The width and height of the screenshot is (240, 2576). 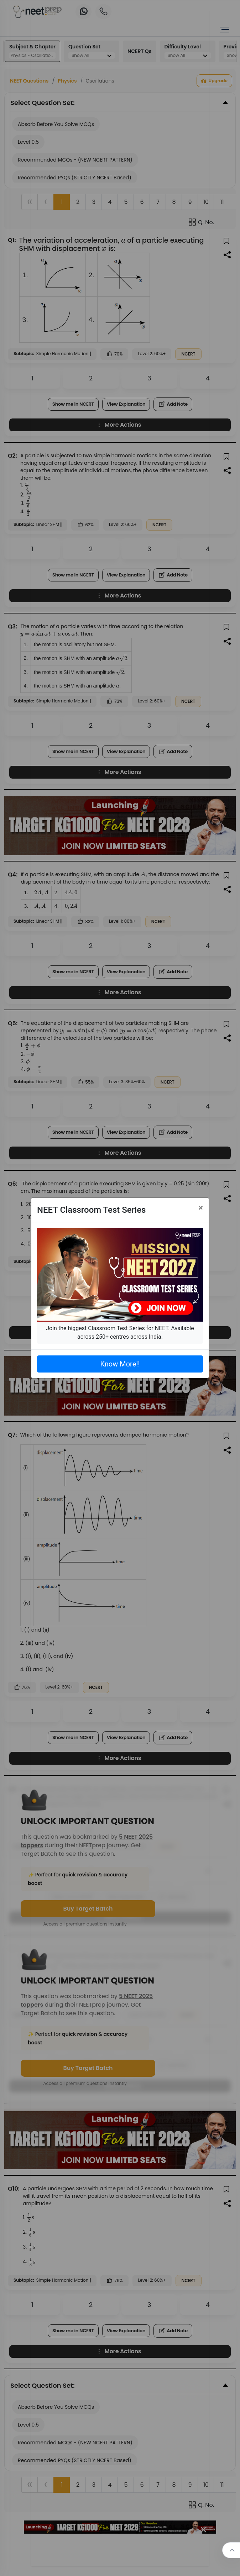 I want to click on Join the biggest Classroom Test Series for NEET. Available across 250+ centres across India., so click(x=120, y=1332).